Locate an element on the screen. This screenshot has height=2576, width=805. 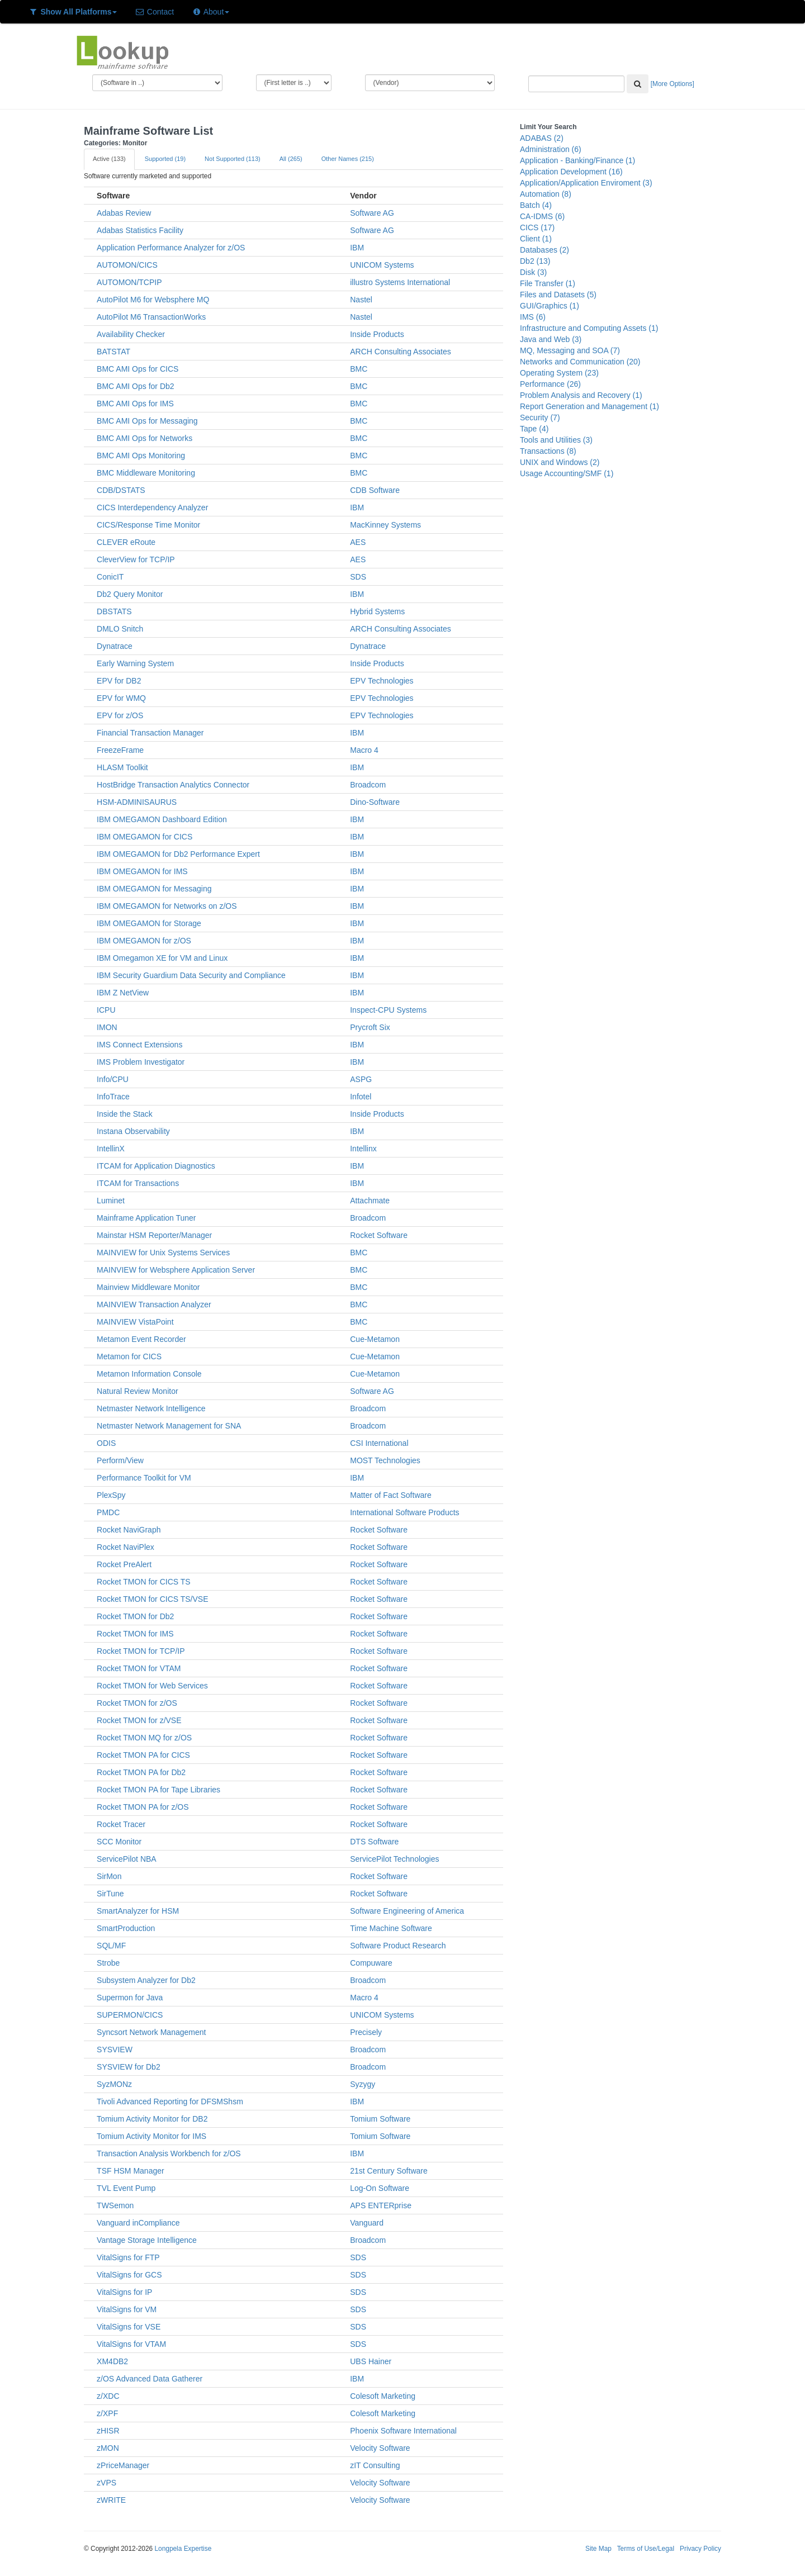
Vanguard inCompliance is located at coordinates (138, 2222).